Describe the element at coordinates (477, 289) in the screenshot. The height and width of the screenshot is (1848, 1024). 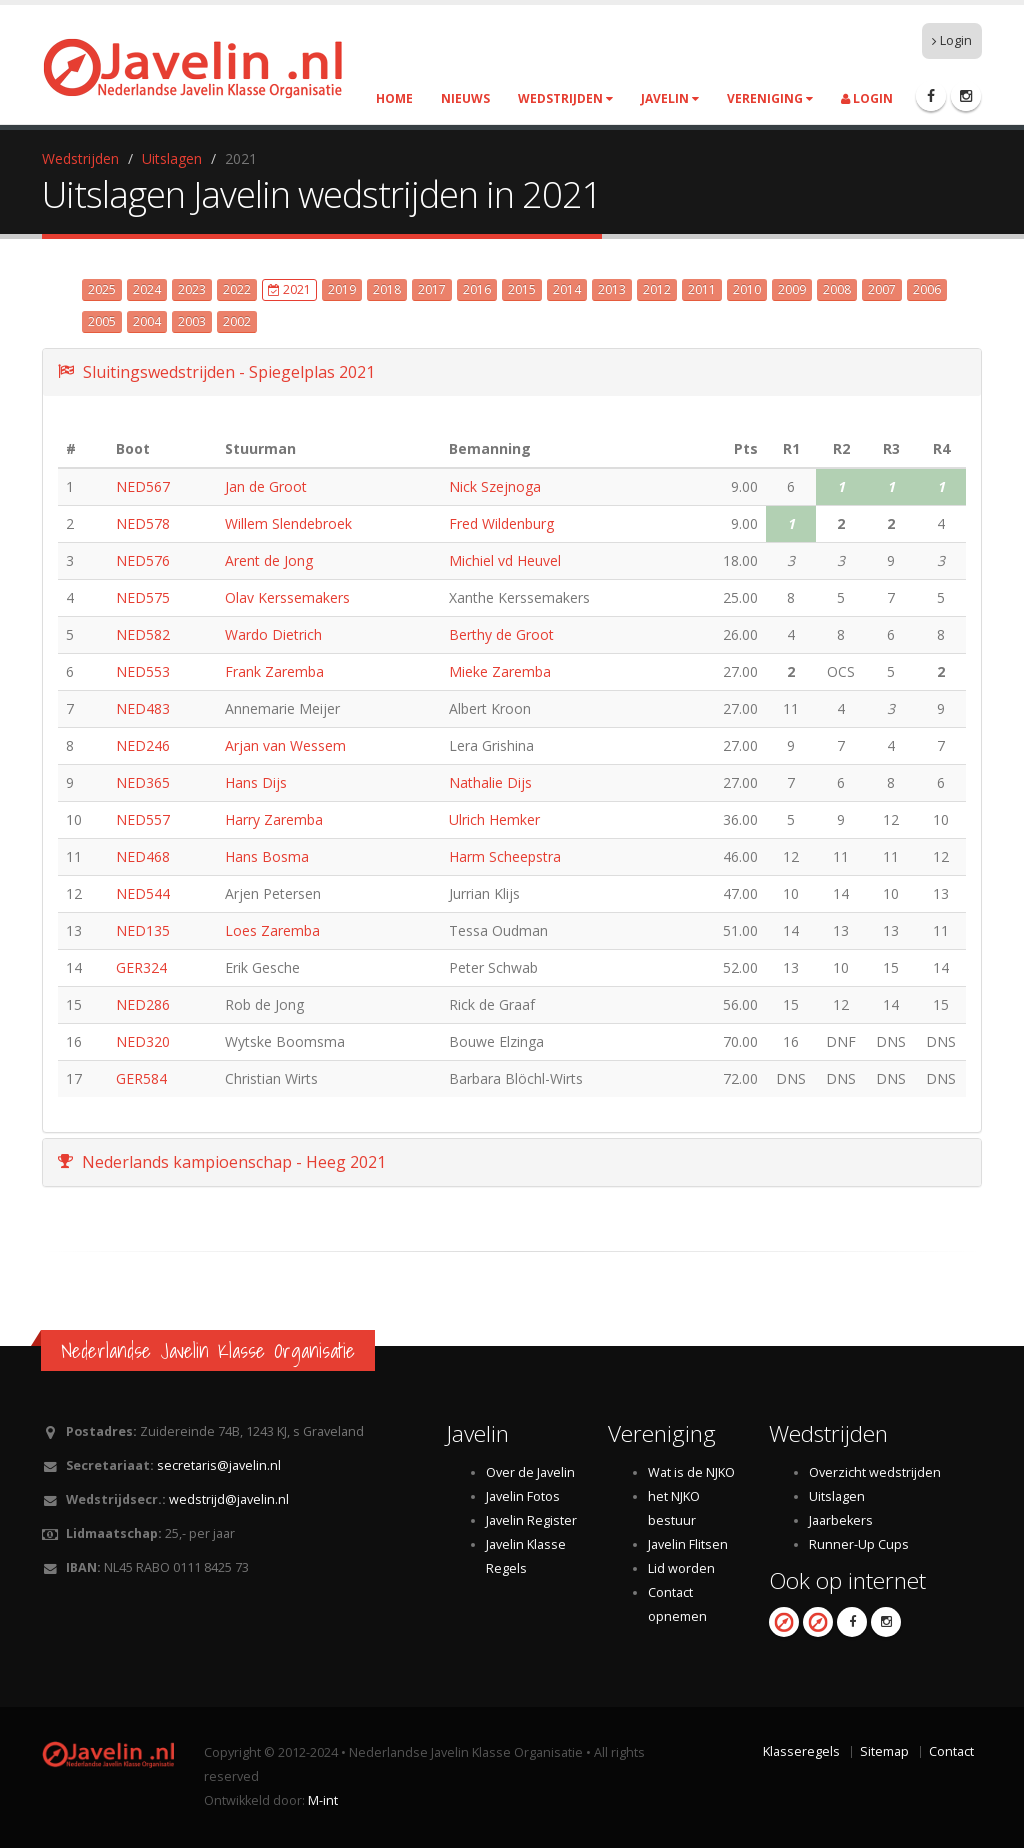
I see `2016` at that location.